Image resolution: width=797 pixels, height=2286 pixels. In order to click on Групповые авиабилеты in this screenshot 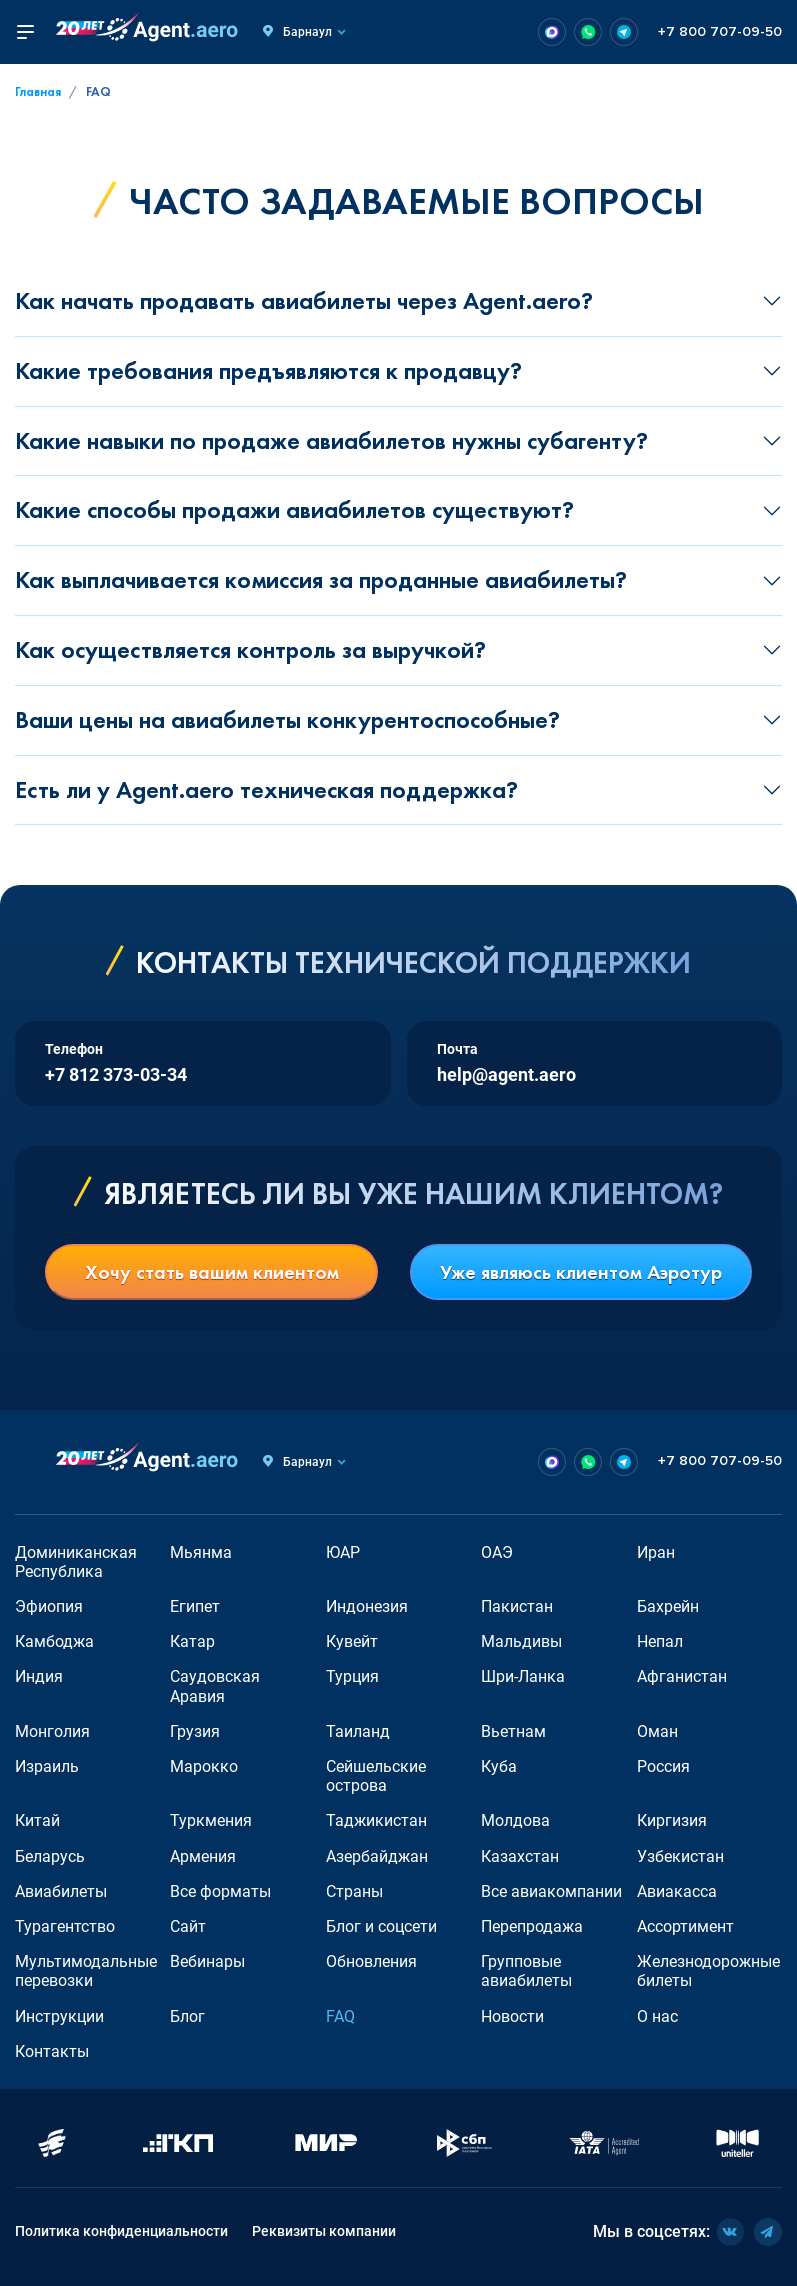, I will do `click(526, 1971)`.